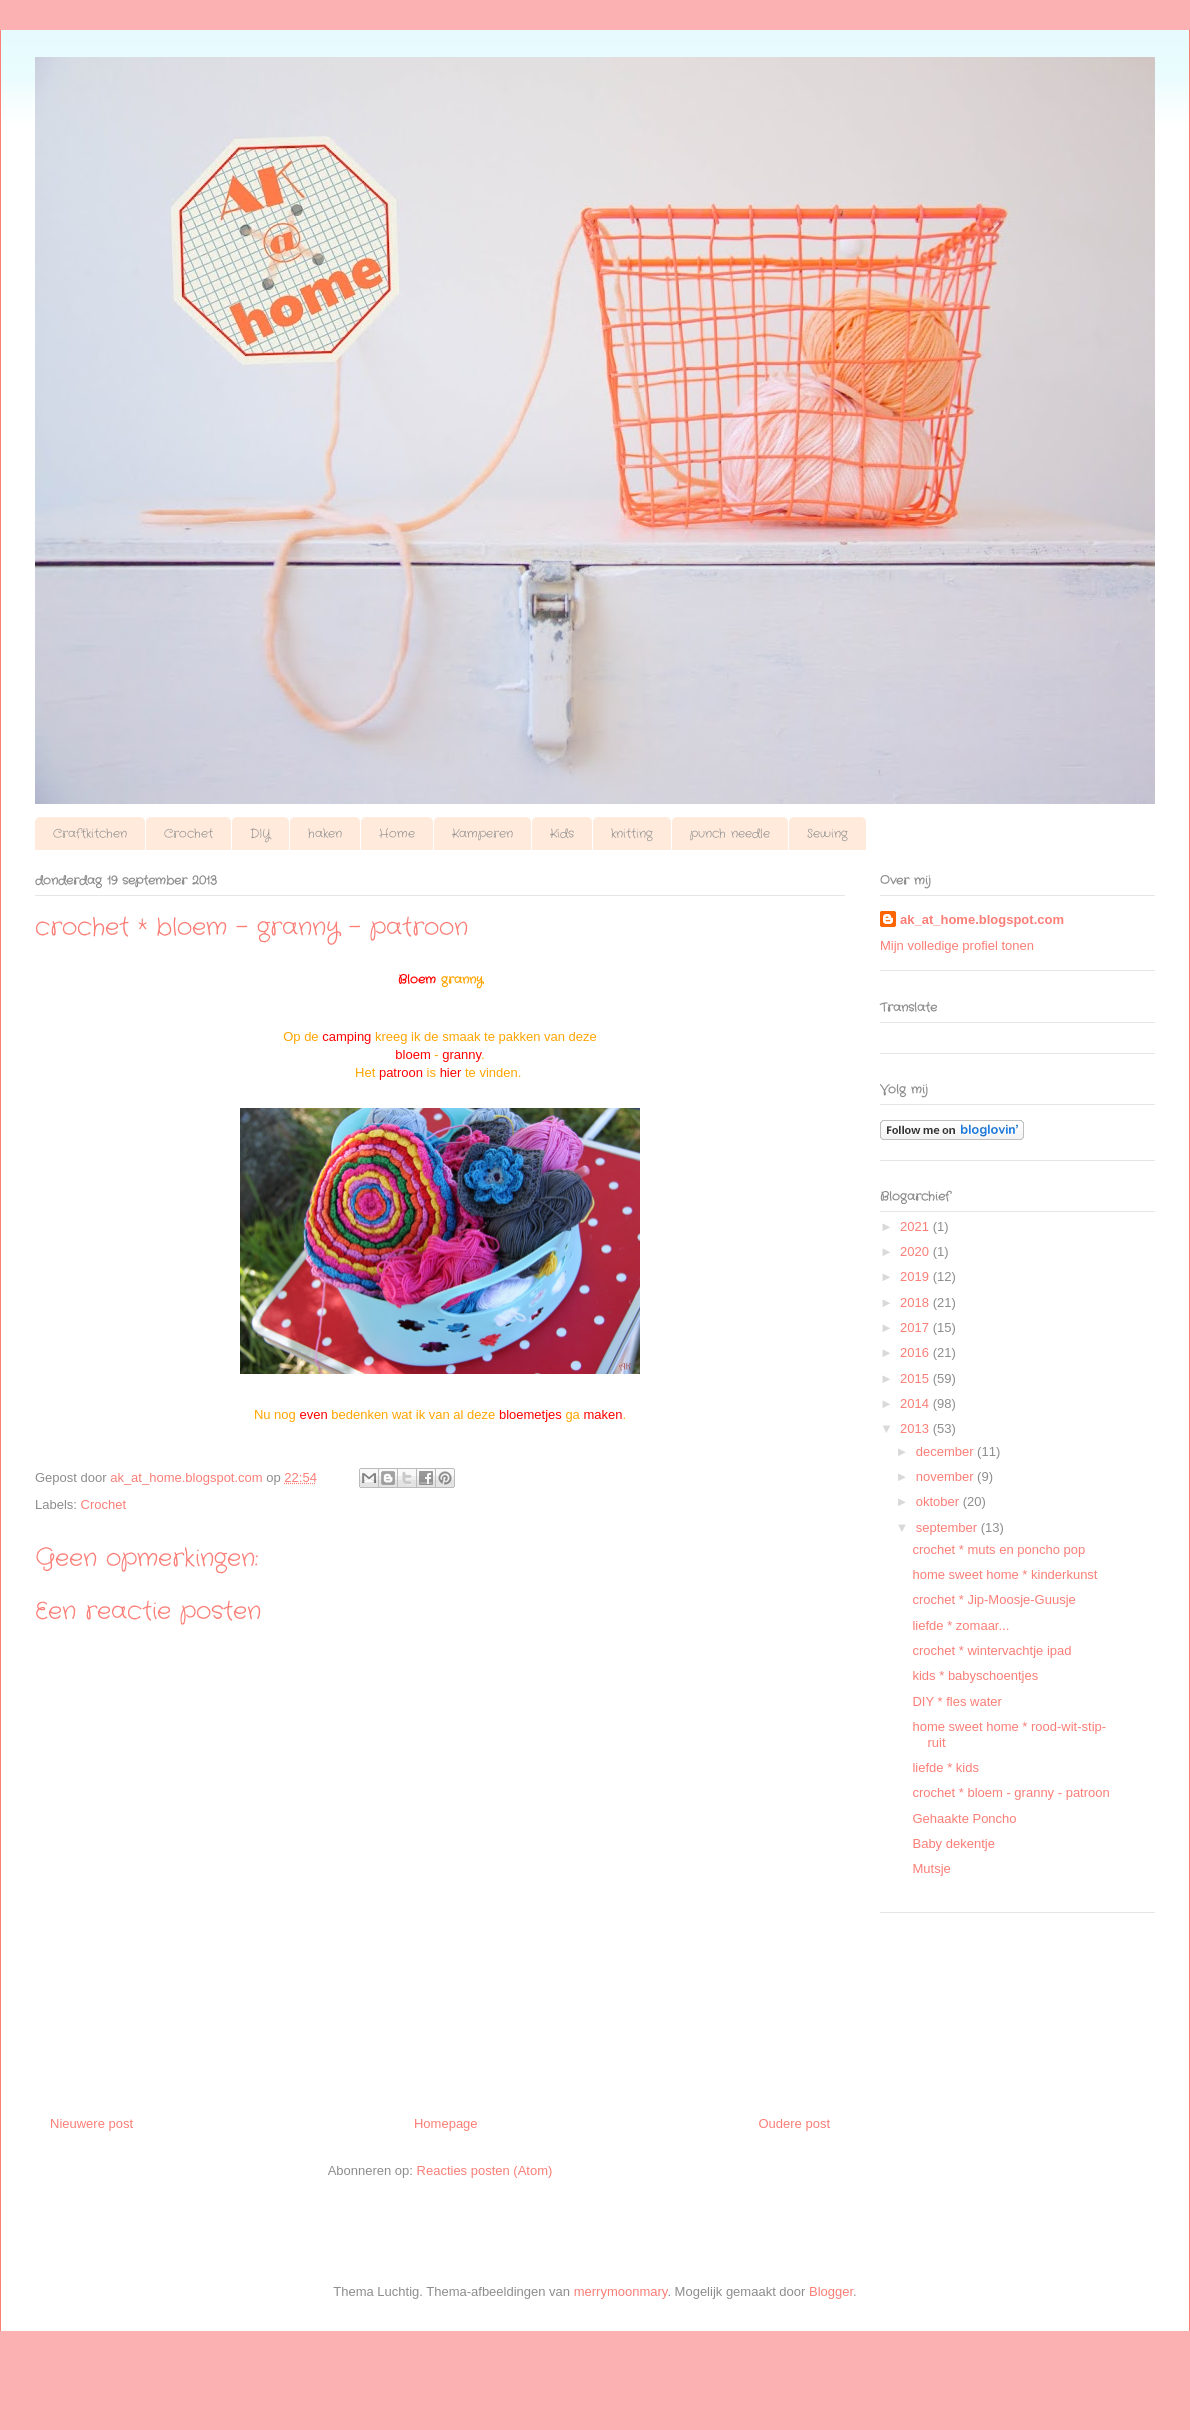  I want to click on crochet * bloem - granny - patroon, so click(1010, 1792).